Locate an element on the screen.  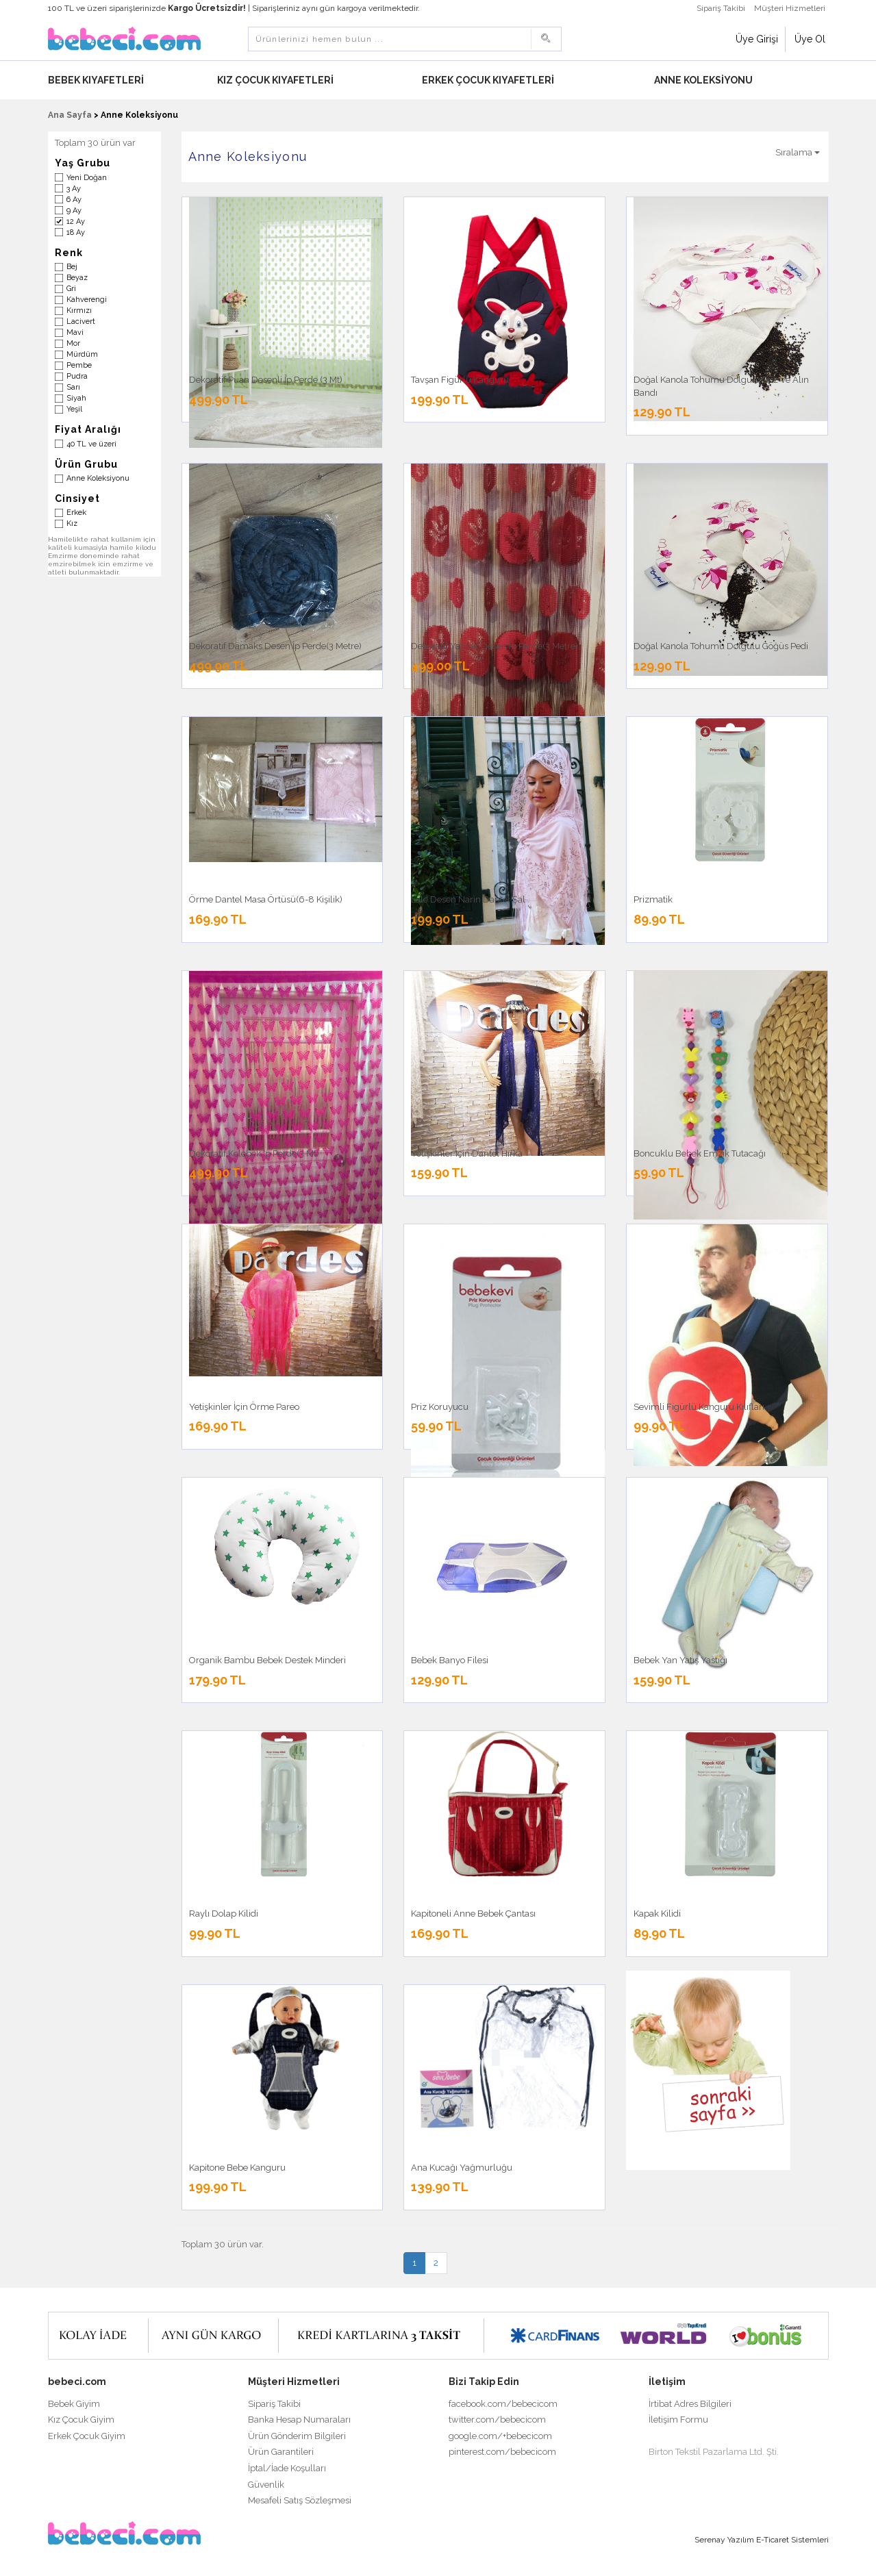
Yeşil is located at coordinates (74, 409).